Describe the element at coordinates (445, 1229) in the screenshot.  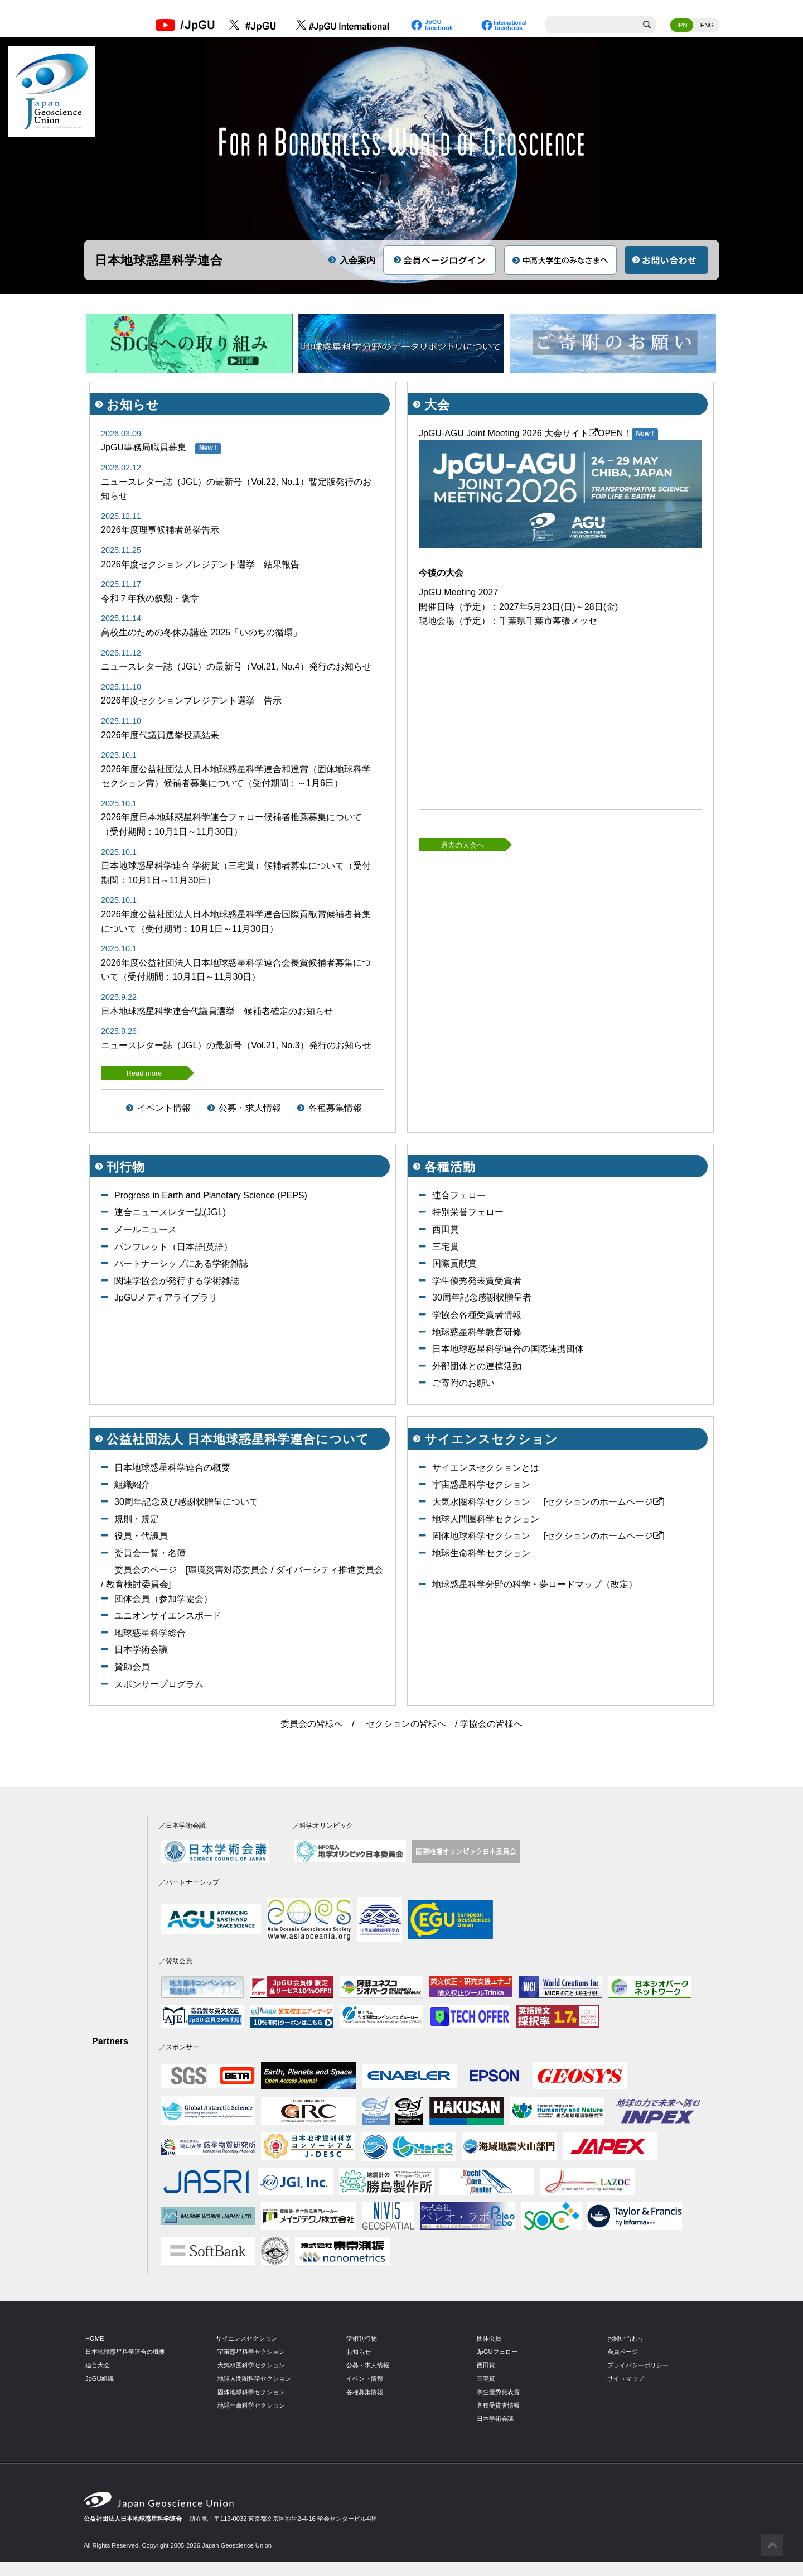
I see `西田賞` at that location.